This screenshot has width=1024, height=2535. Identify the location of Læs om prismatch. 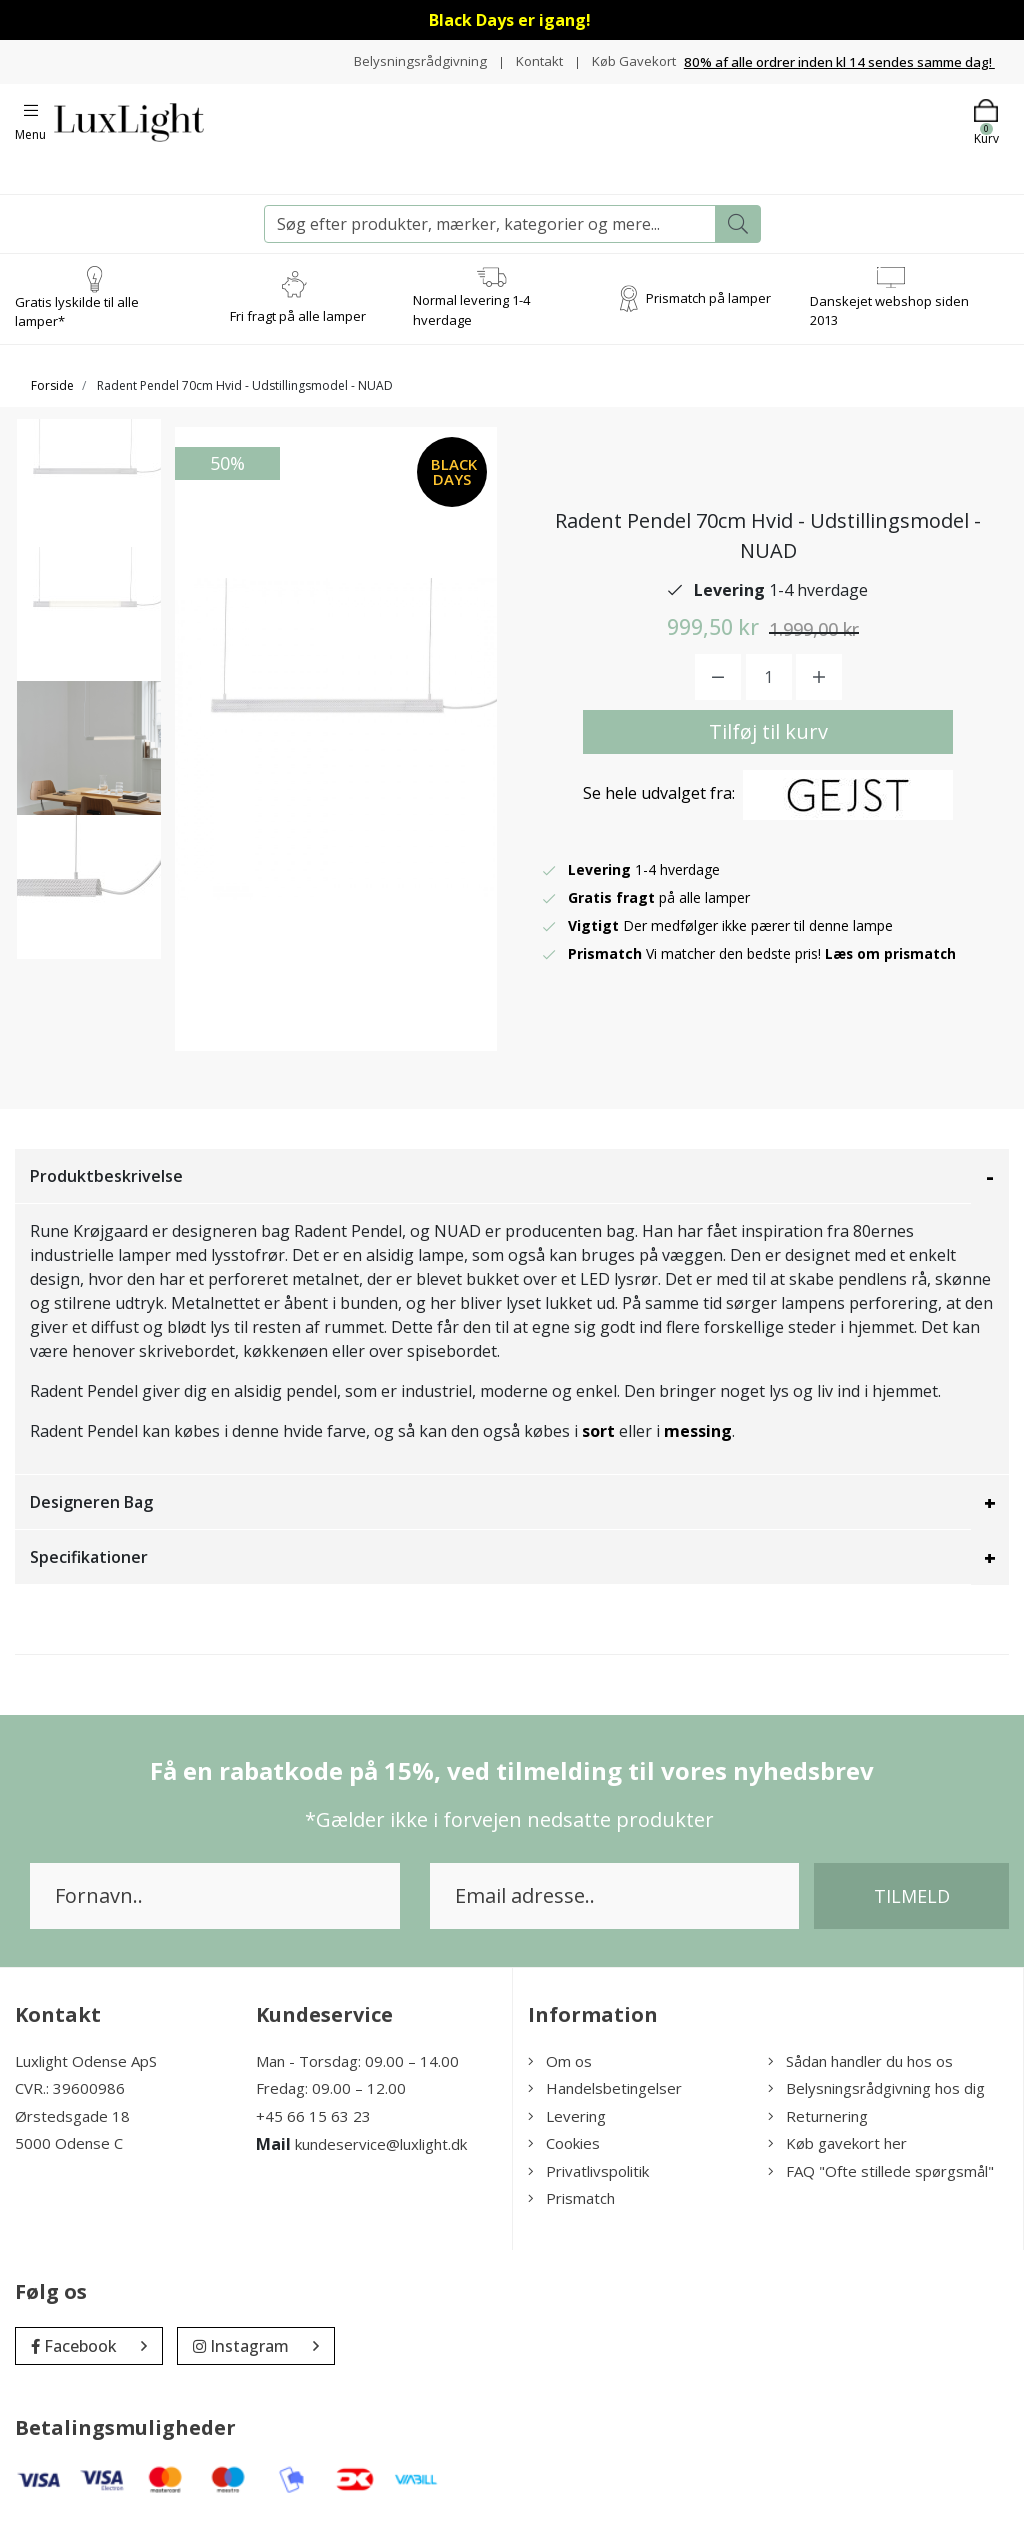
(892, 963).